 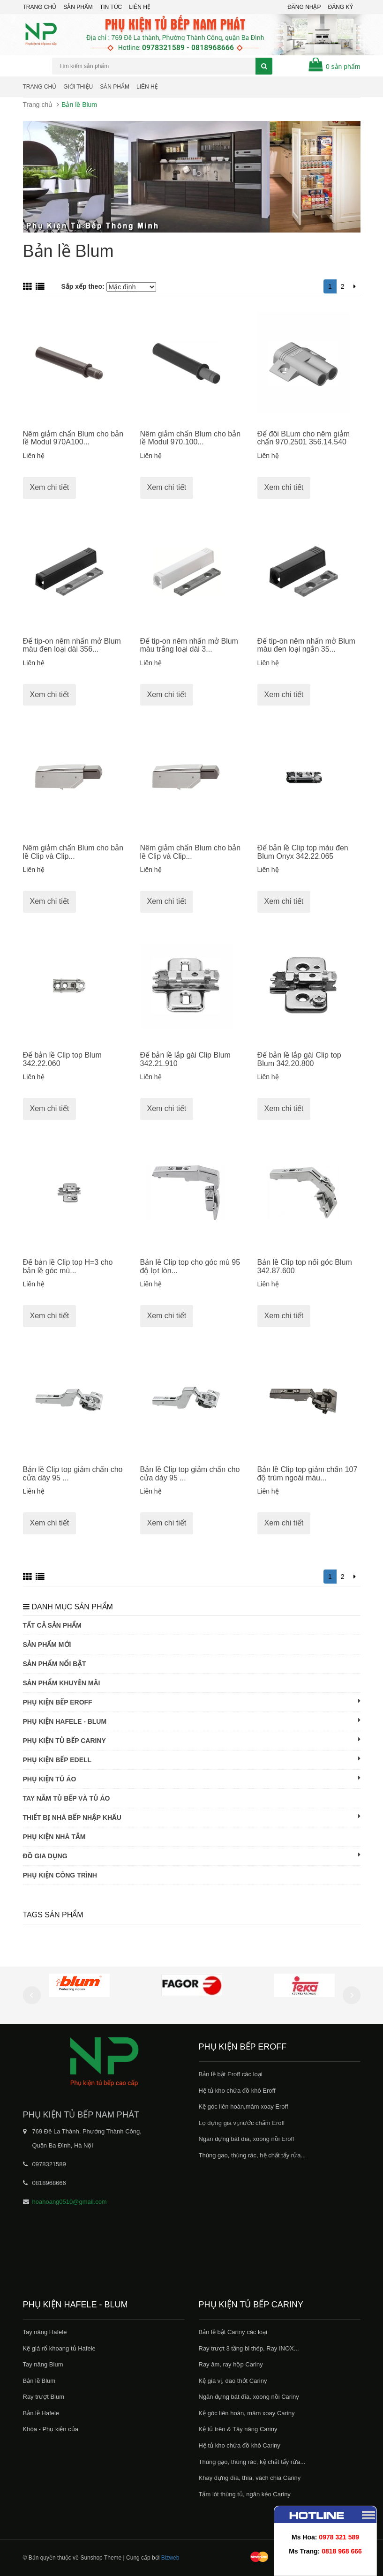 What do you see at coordinates (238, 2429) in the screenshot?
I see `Kệ tủ trên & Tây nâng Cariny` at bounding box center [238, 2429].